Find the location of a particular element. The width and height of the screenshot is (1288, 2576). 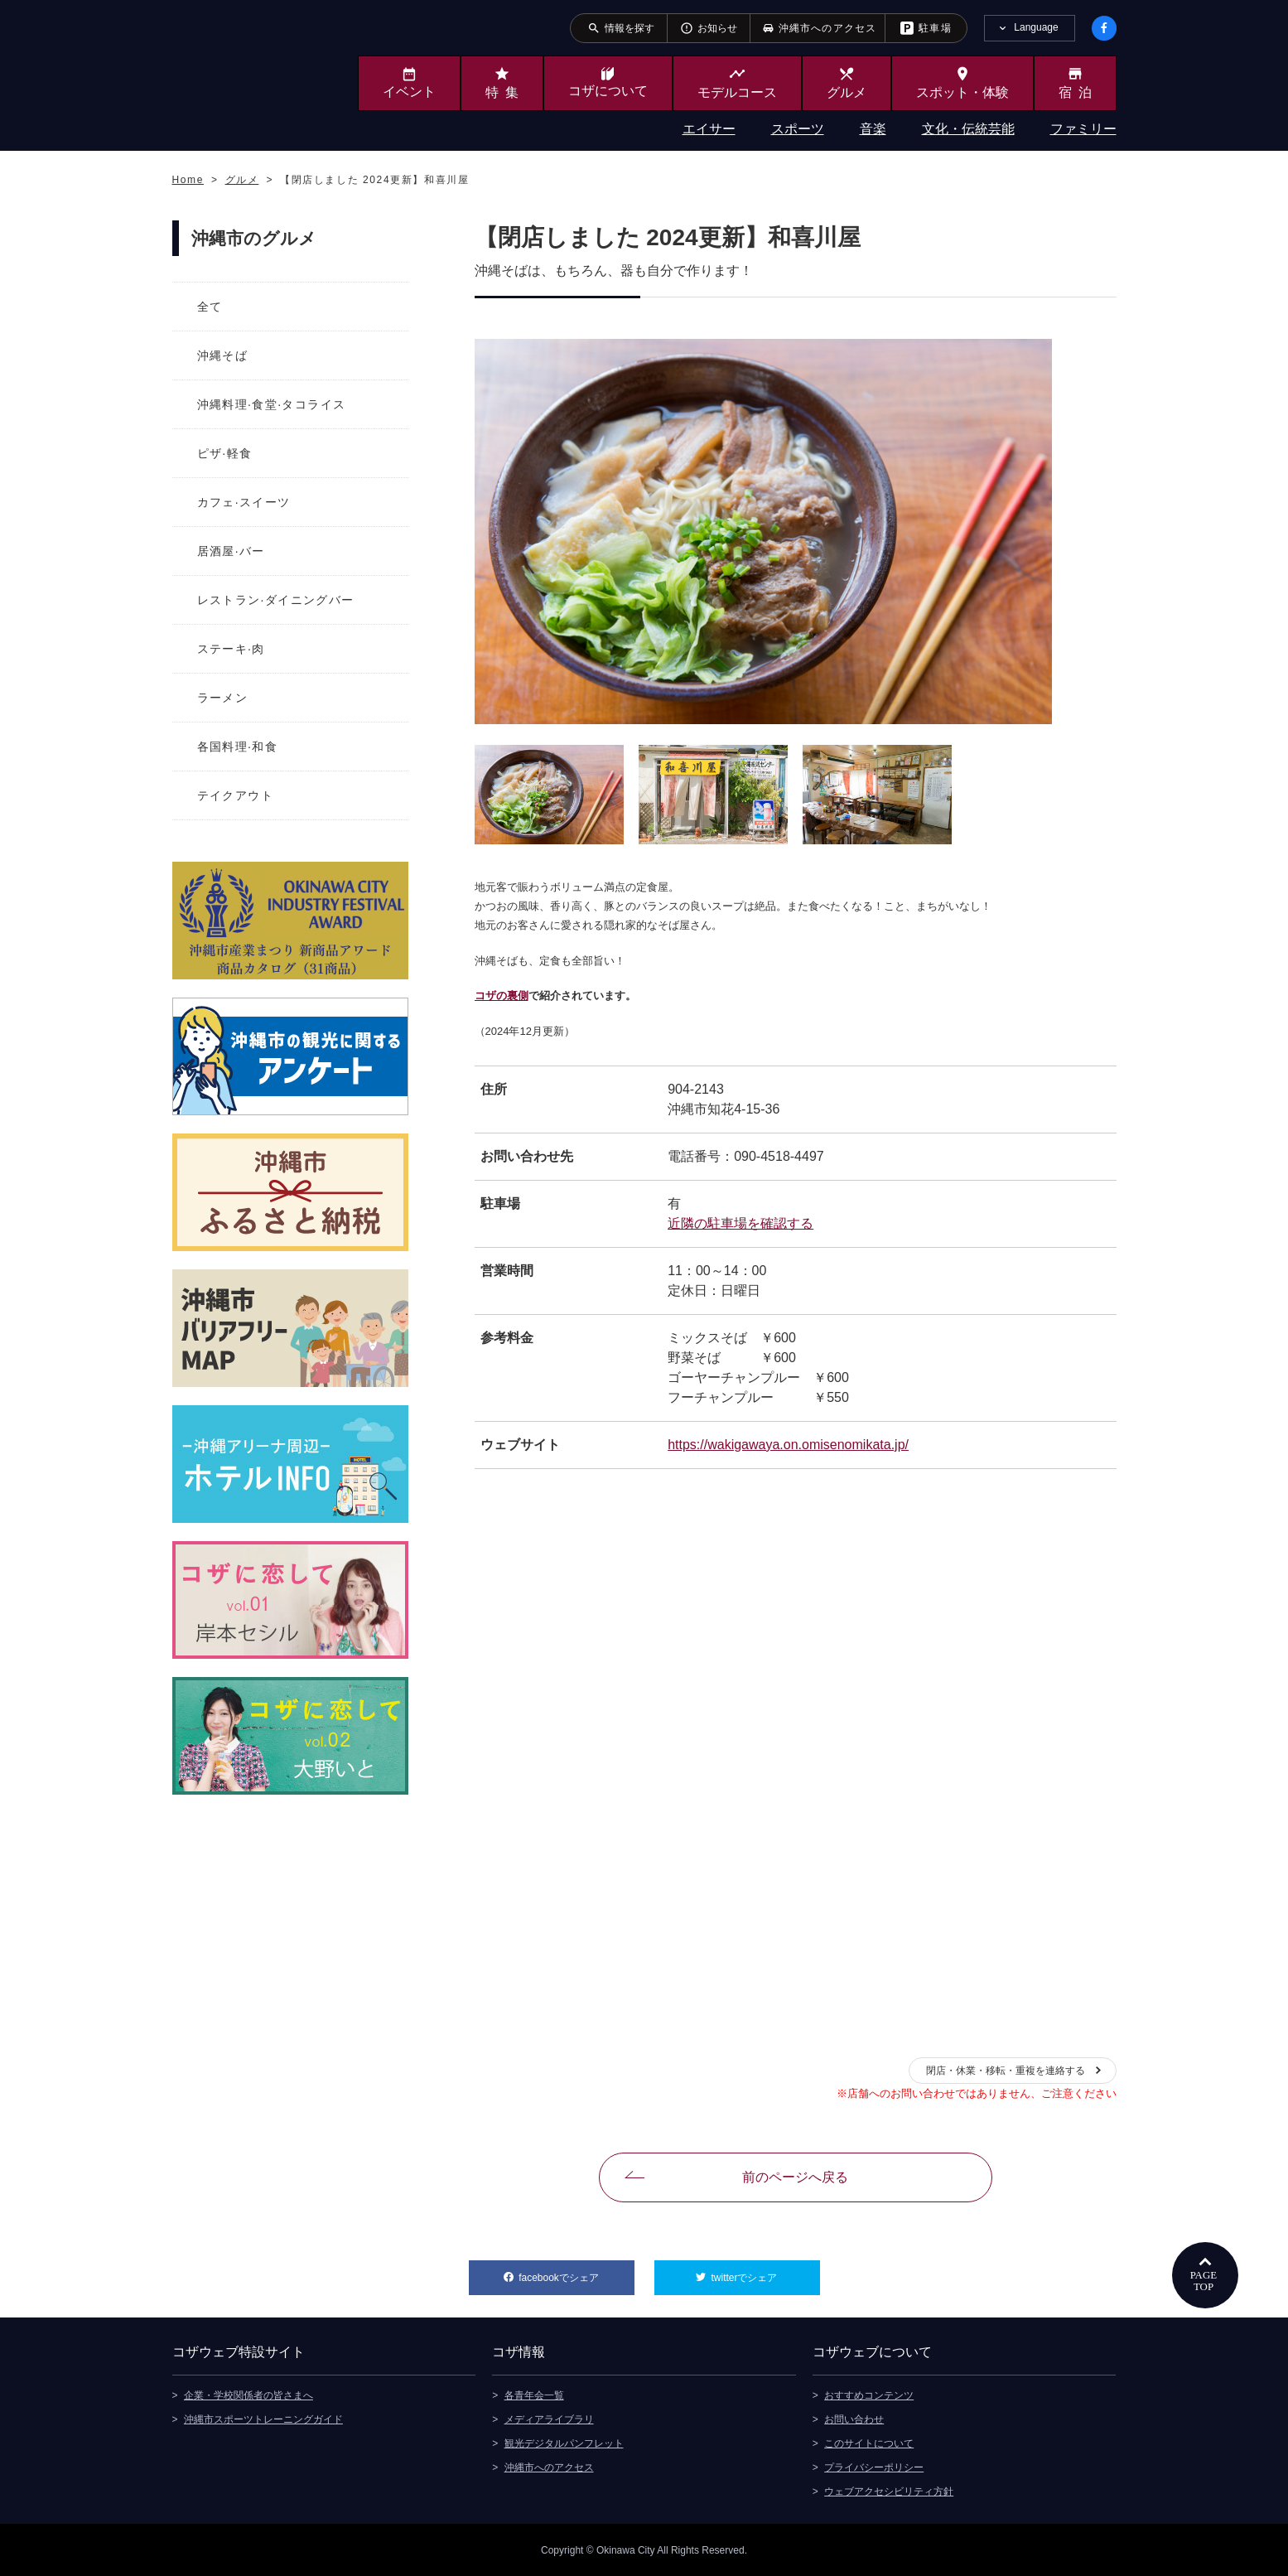

ピザ·軽食 is located at coordinates (225, 453).